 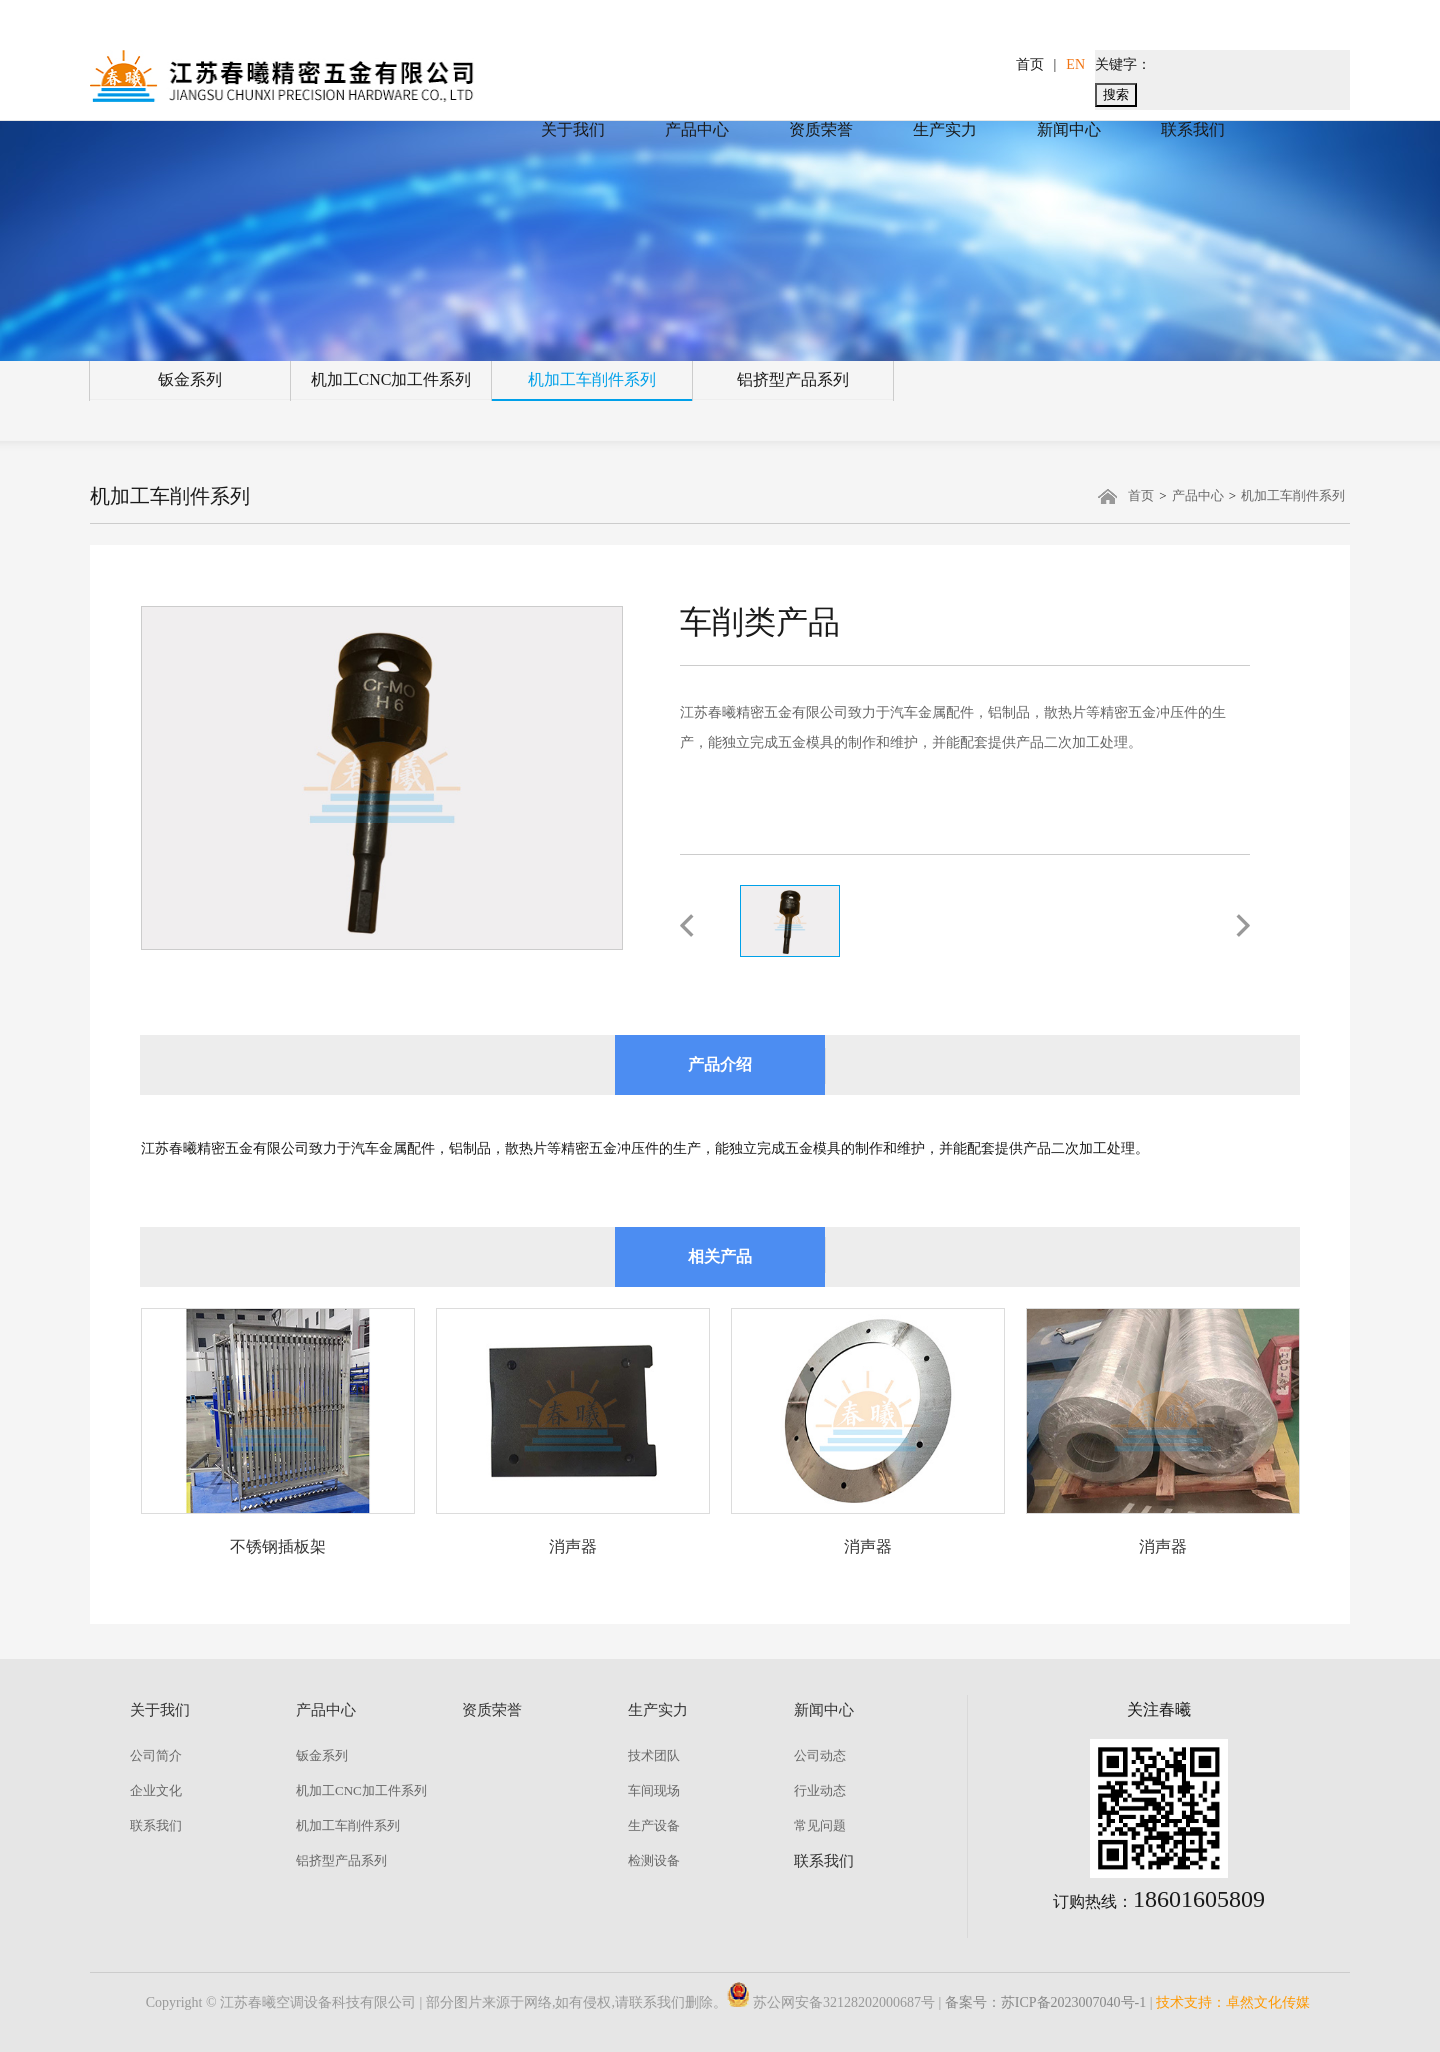 What do you see at coordinates (720, 1064) in the screenshot?
I see `产品介绍` at bounding box center [720, 1064].